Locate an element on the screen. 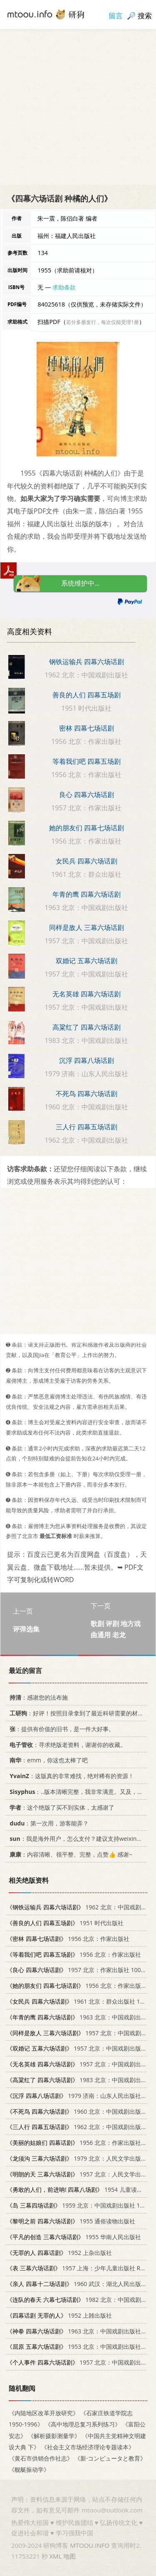 This screenshot has height=2576, width=156. ：这个绝版了买不到实体，太感谢了 is located at coordinates (60, 1807).